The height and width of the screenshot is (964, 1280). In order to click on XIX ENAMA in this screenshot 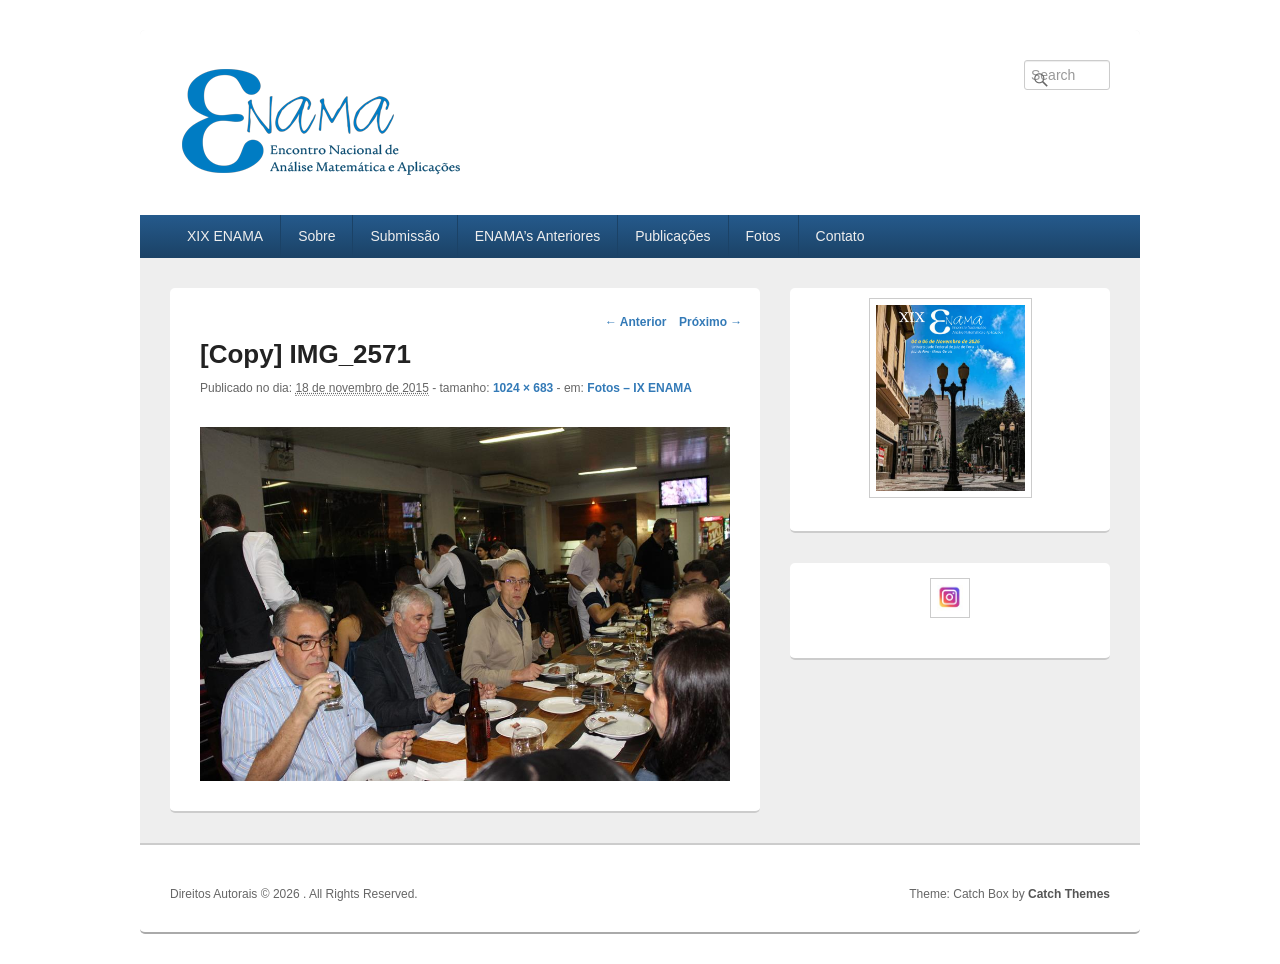, I will do `click(225, 236)`.